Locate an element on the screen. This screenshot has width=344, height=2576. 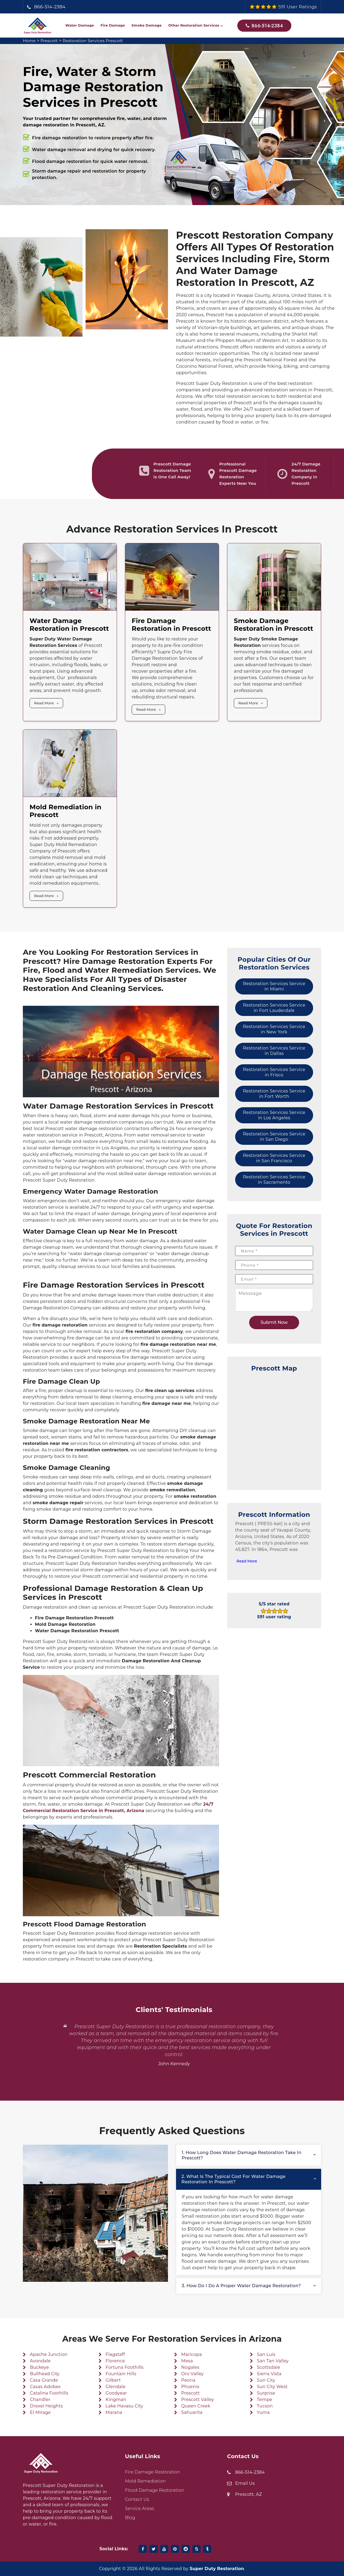
Nogales is located at coordinates (190, 2367).